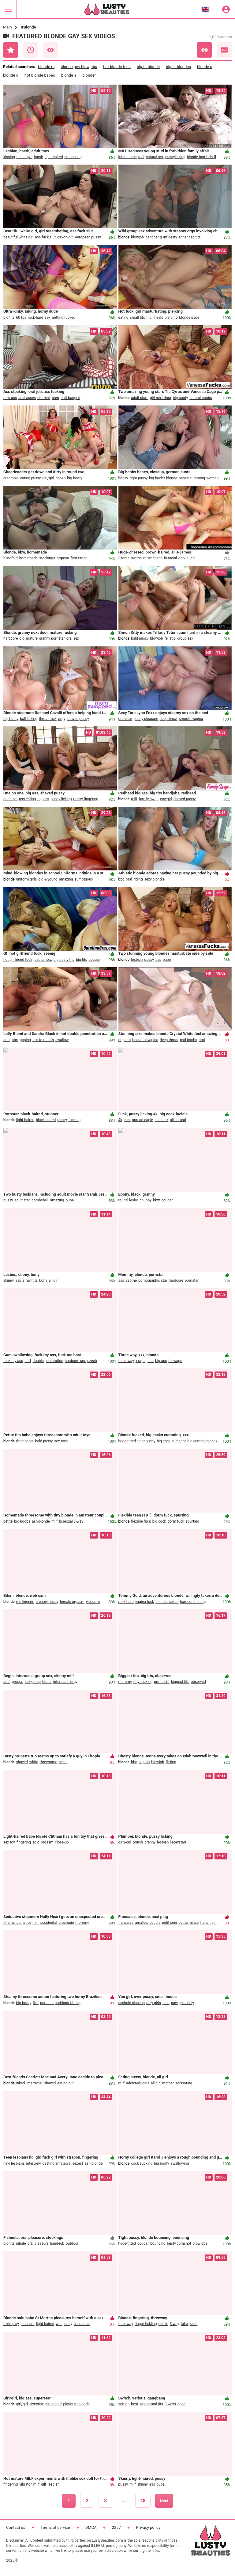 The height and width of the screenshot is (2576, 235). What do you see at coordinates (148, 2527) in the screenshot?
I see `Privacy policy` at bounding box center [148, 2527].